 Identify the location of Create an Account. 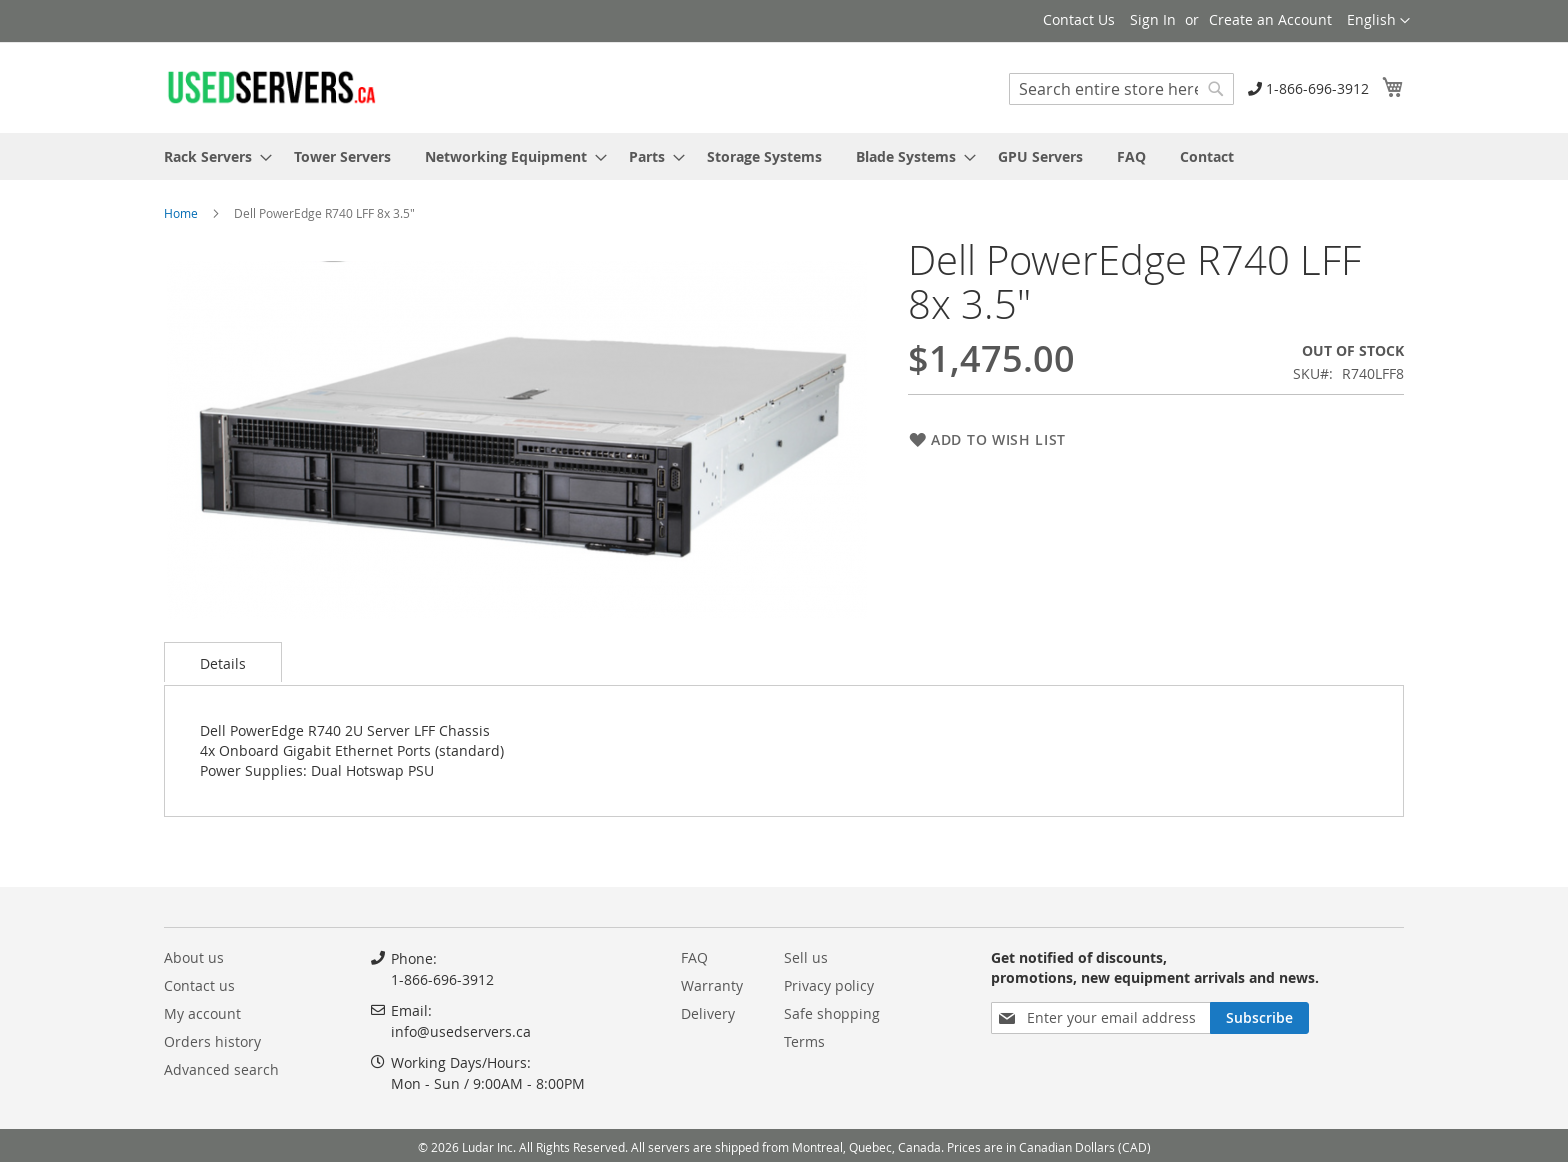
(1270, 19).